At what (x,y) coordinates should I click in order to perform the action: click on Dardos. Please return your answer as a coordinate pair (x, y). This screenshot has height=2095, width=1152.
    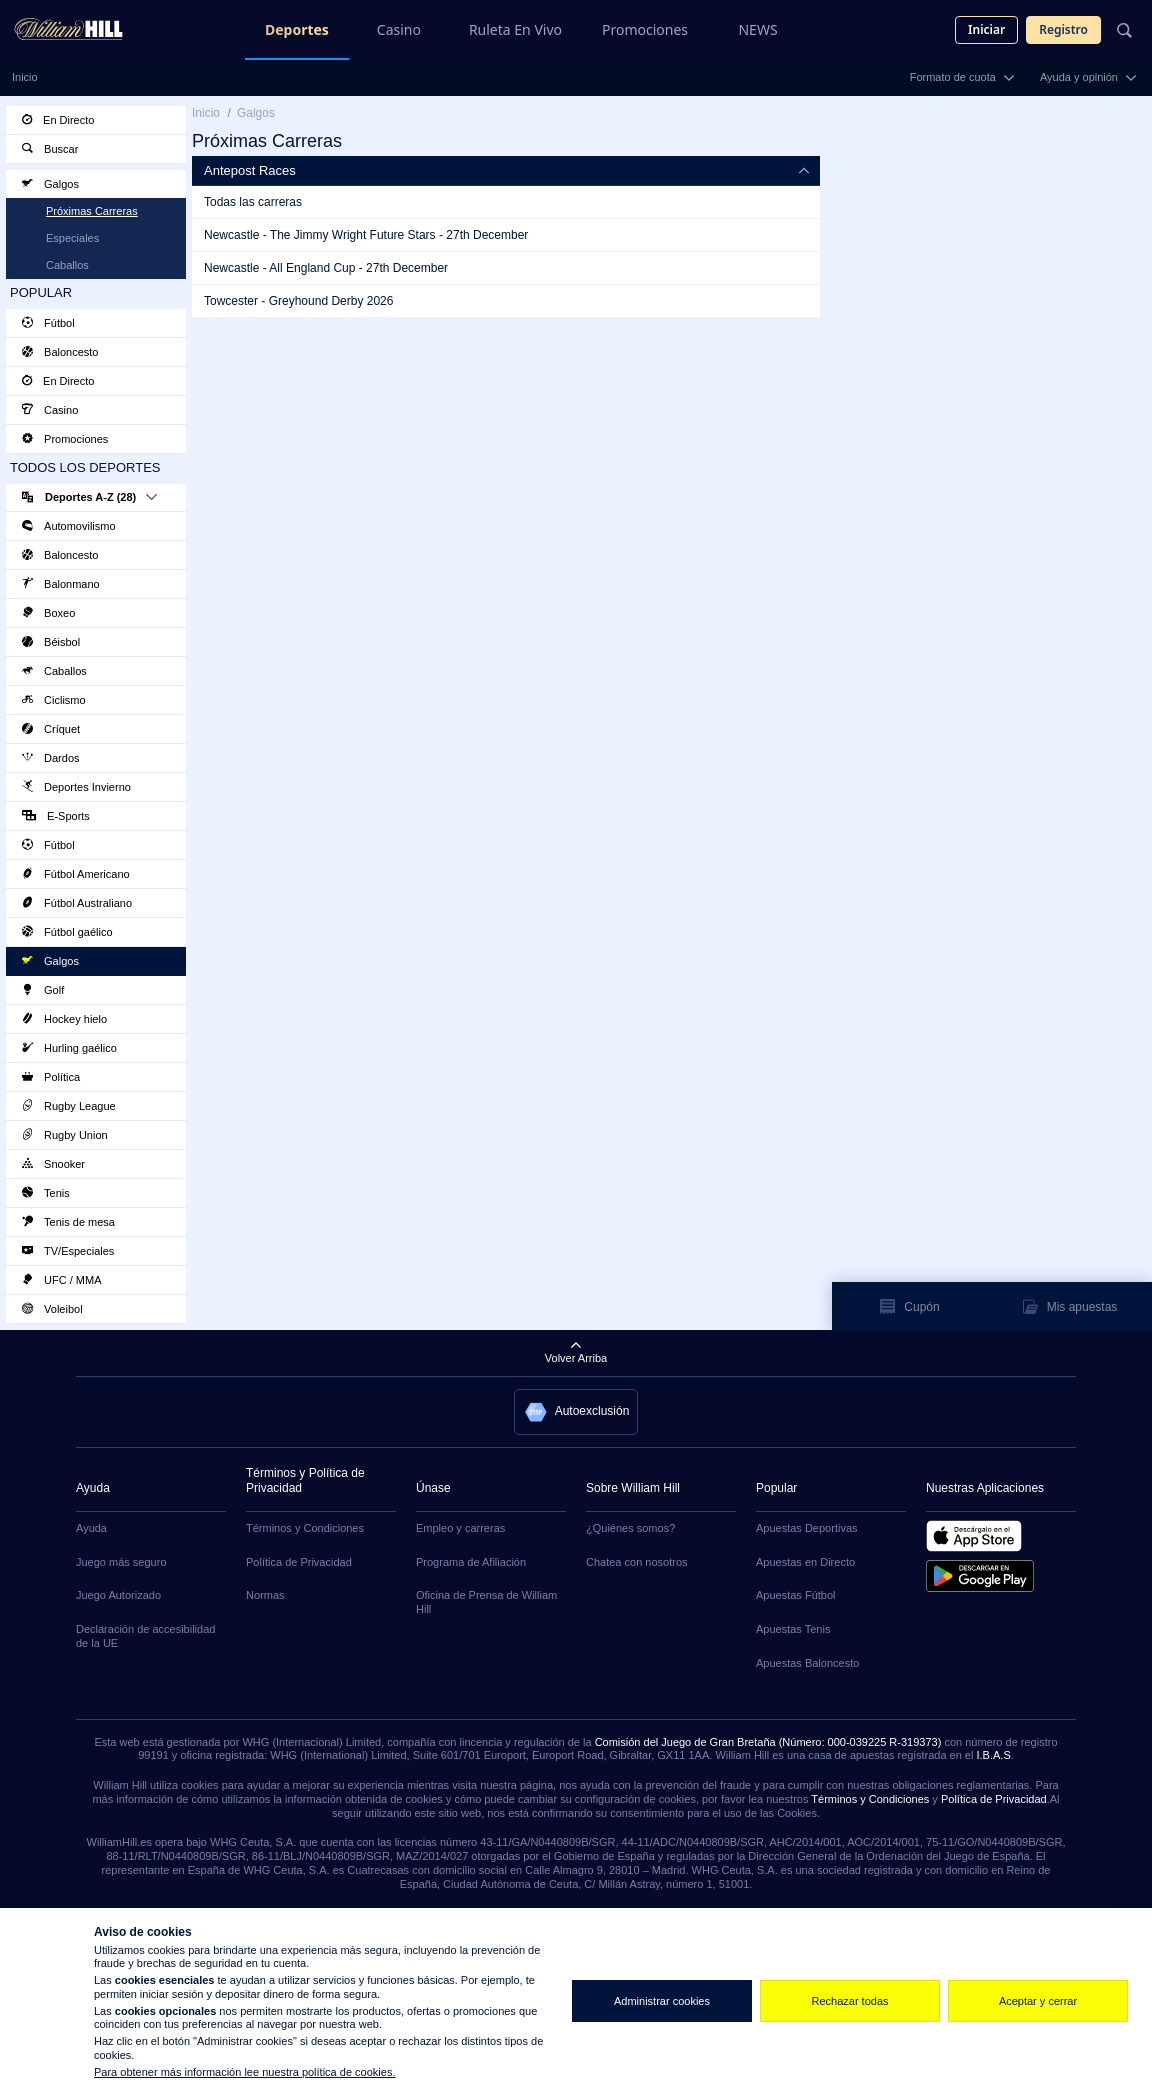
    Looking at the image, I should click on (51, 758).